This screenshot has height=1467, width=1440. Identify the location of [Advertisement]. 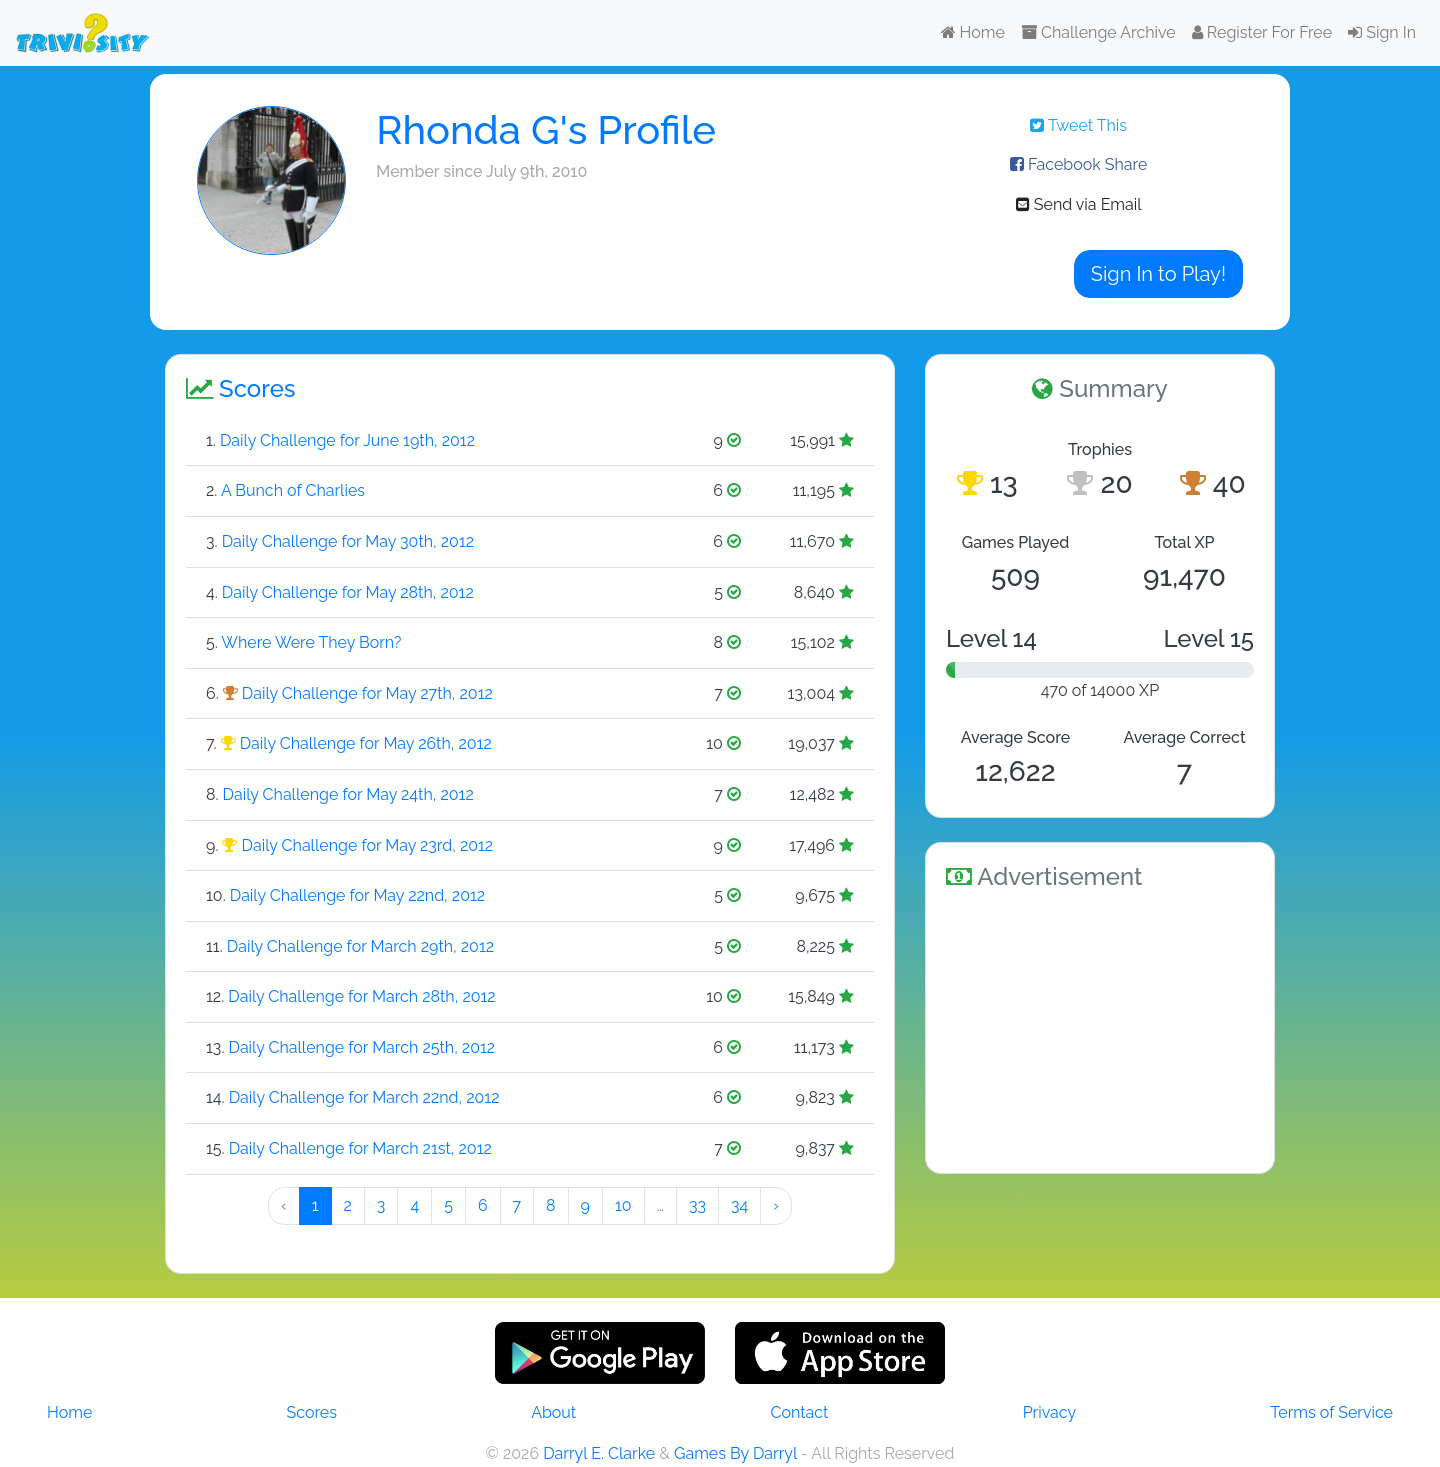
(1100, 1028).